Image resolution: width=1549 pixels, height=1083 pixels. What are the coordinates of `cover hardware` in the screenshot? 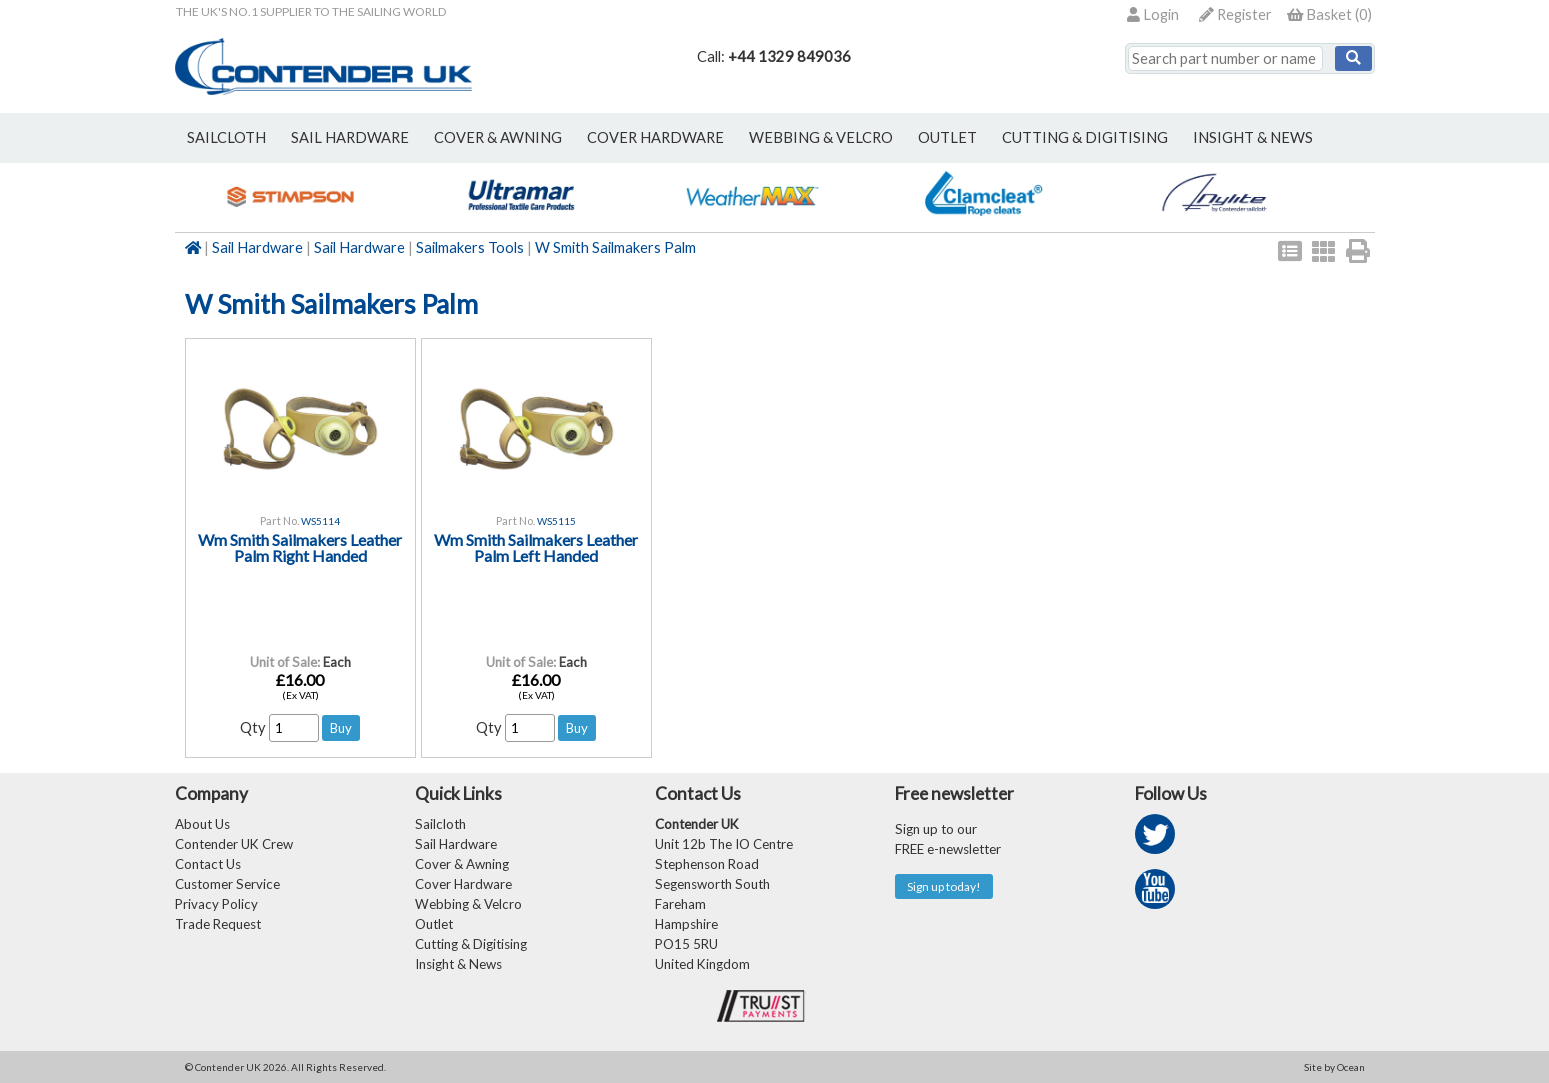 It's located at (655, 137).